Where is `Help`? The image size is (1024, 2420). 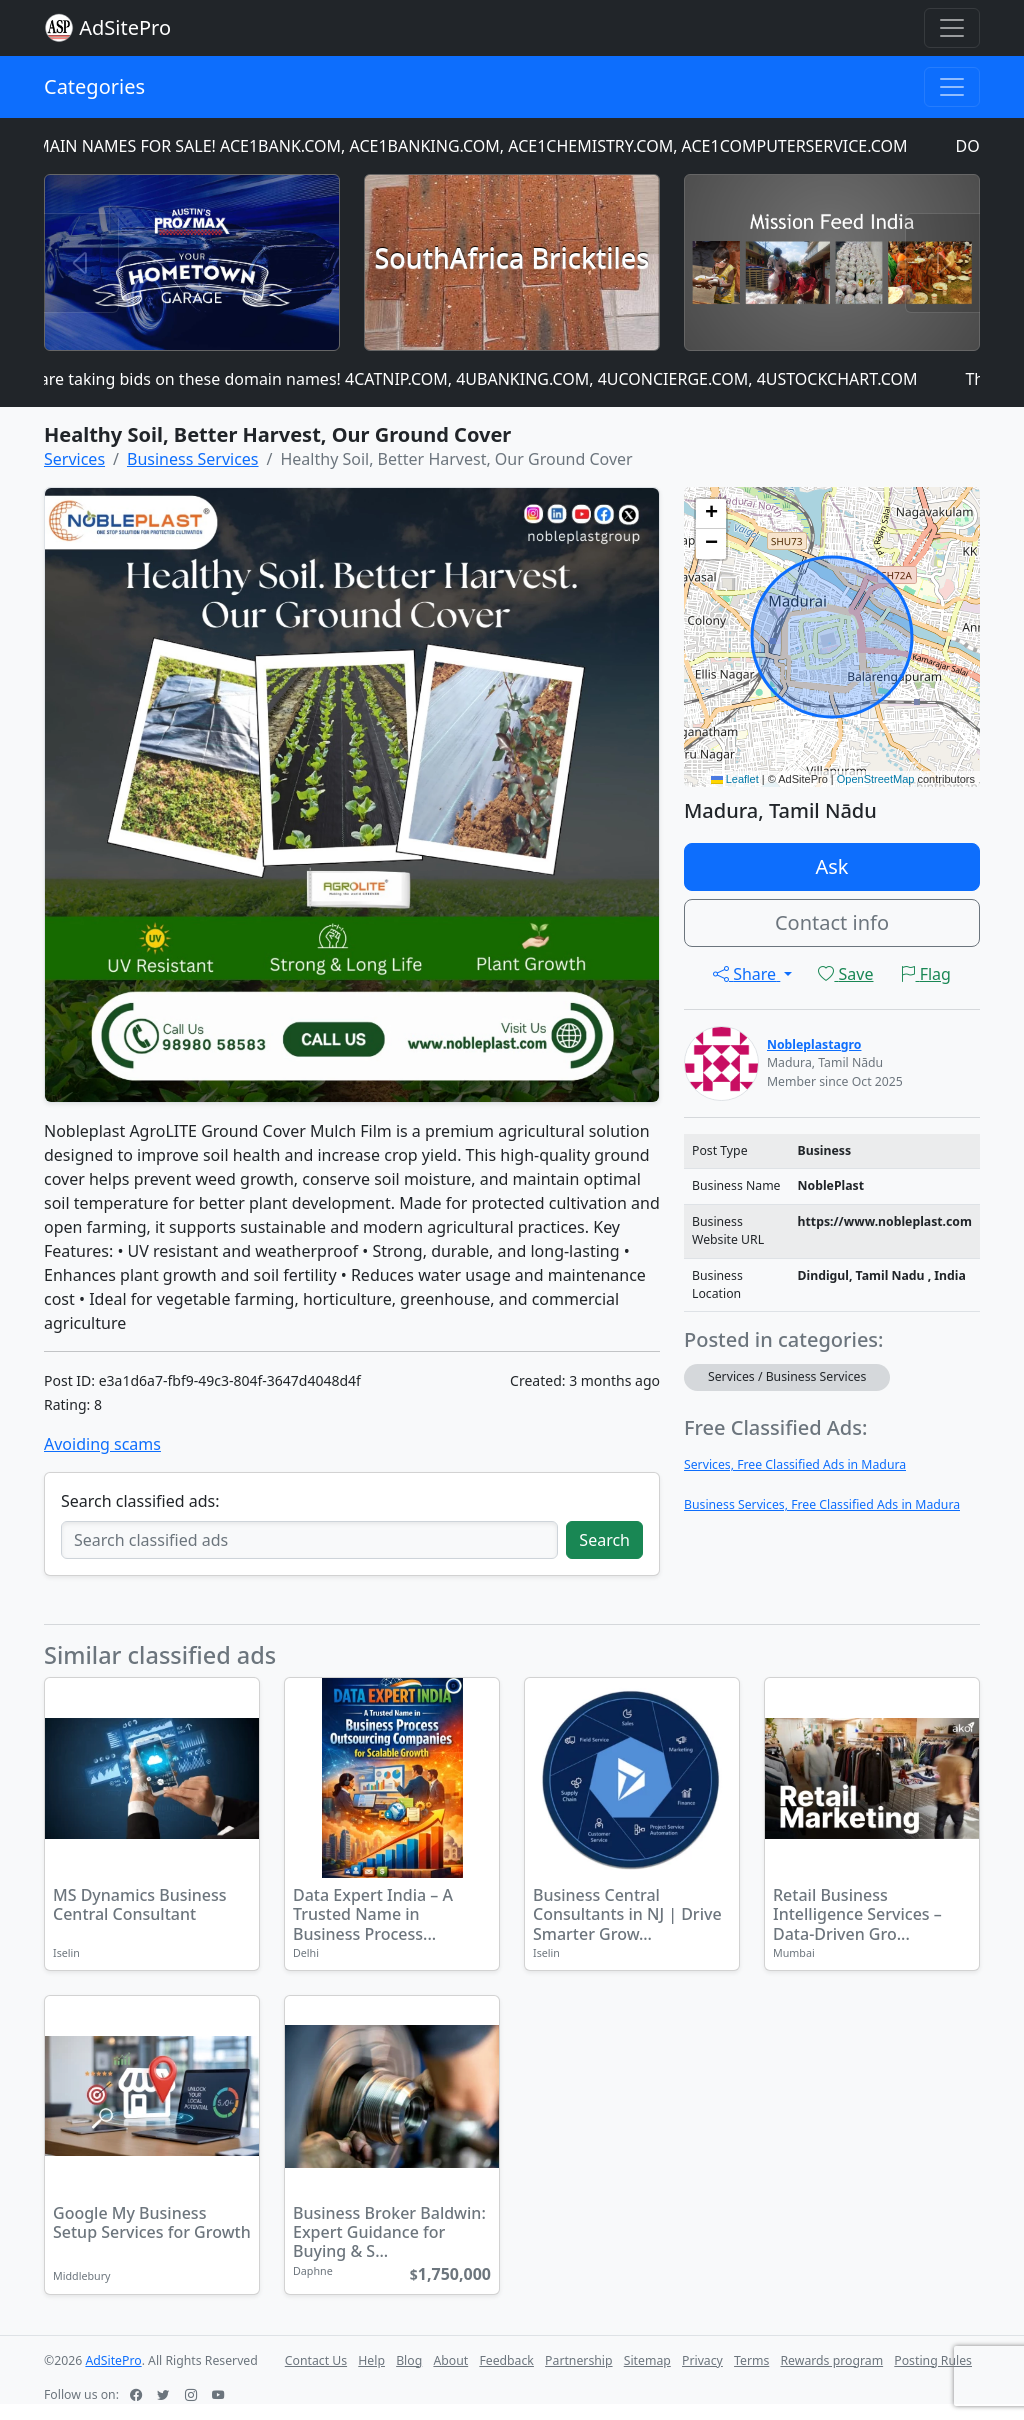 Help is located at coordinates (371, 2360).